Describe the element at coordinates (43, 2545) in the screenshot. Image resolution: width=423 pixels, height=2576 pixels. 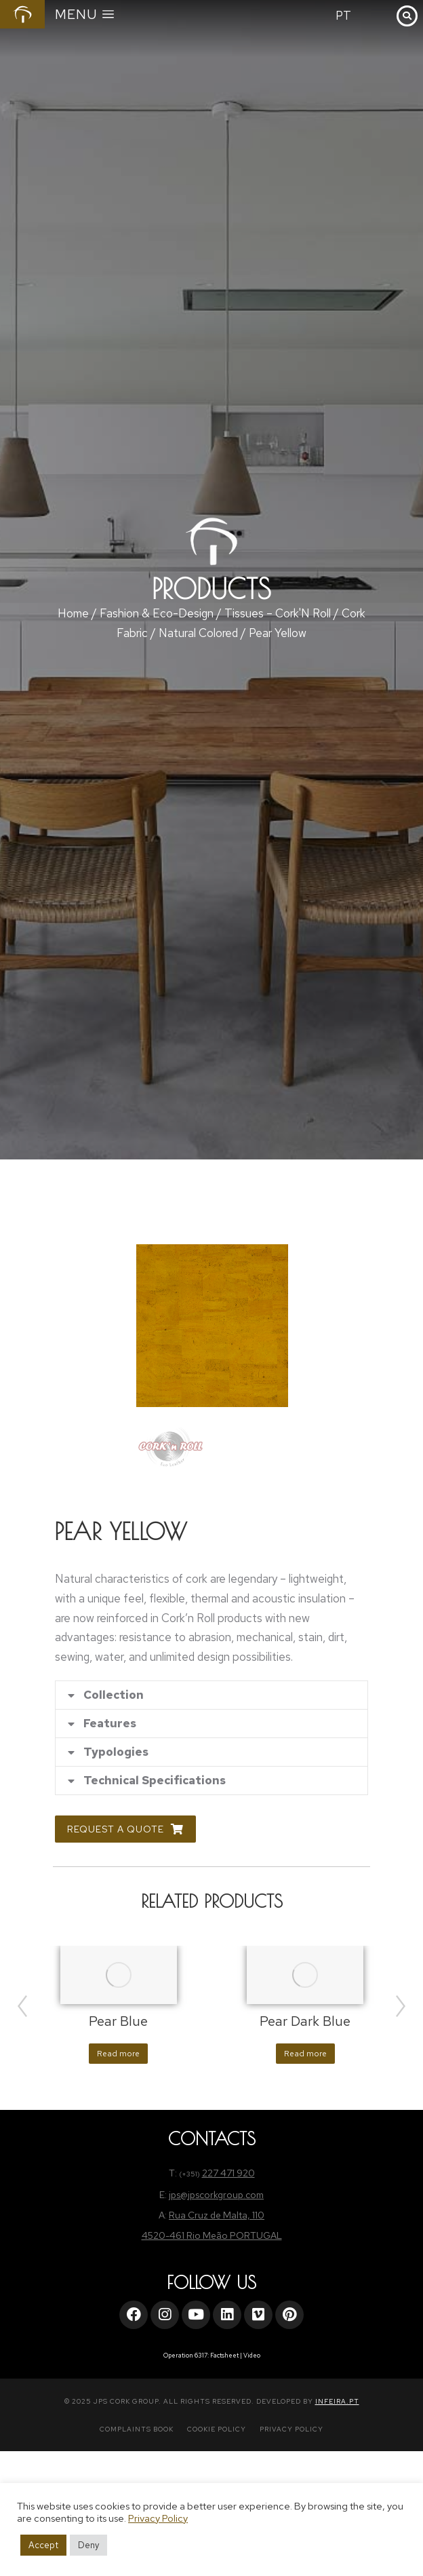
I see `Accept [button]` at that location.